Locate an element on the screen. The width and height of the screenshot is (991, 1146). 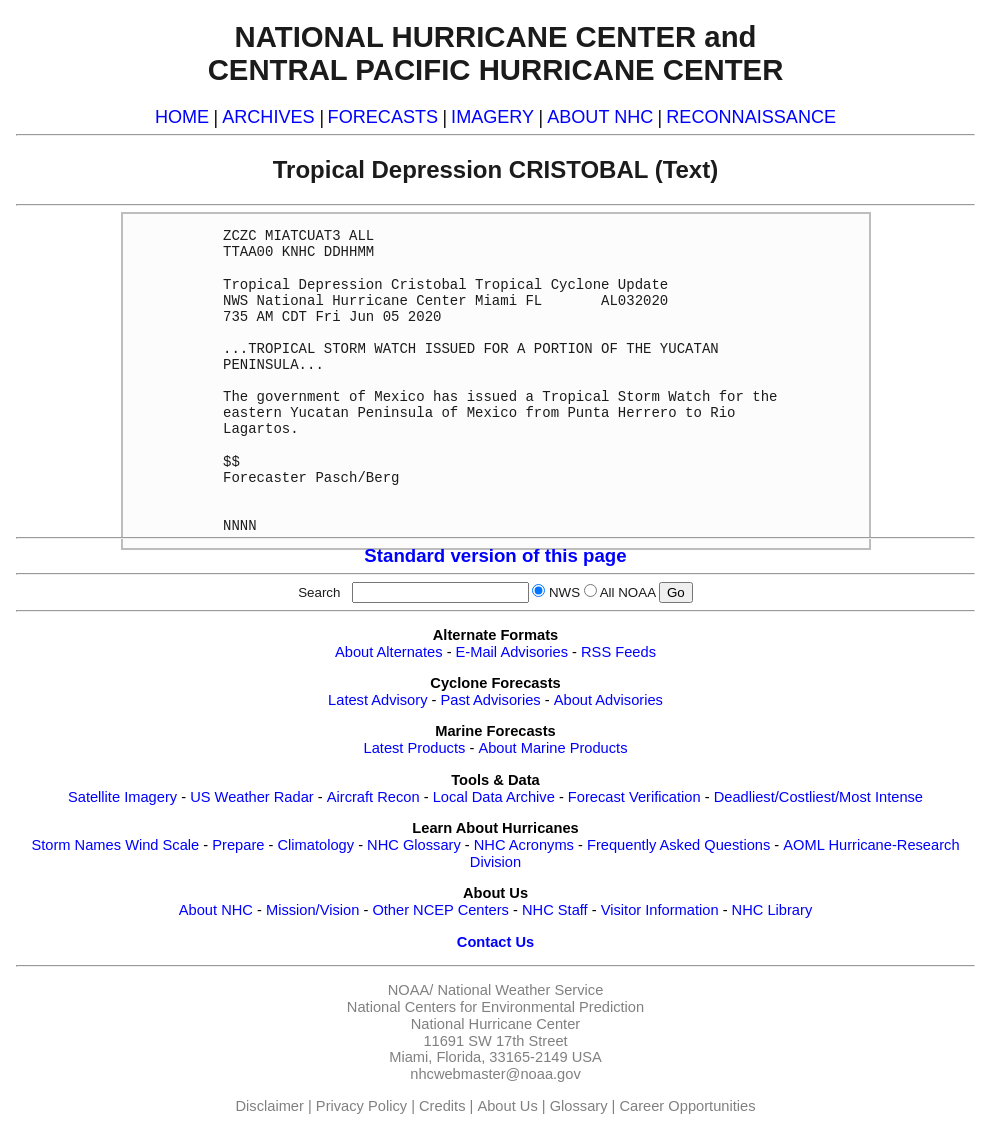
IMAGERY is located at coordinates (492, 117).